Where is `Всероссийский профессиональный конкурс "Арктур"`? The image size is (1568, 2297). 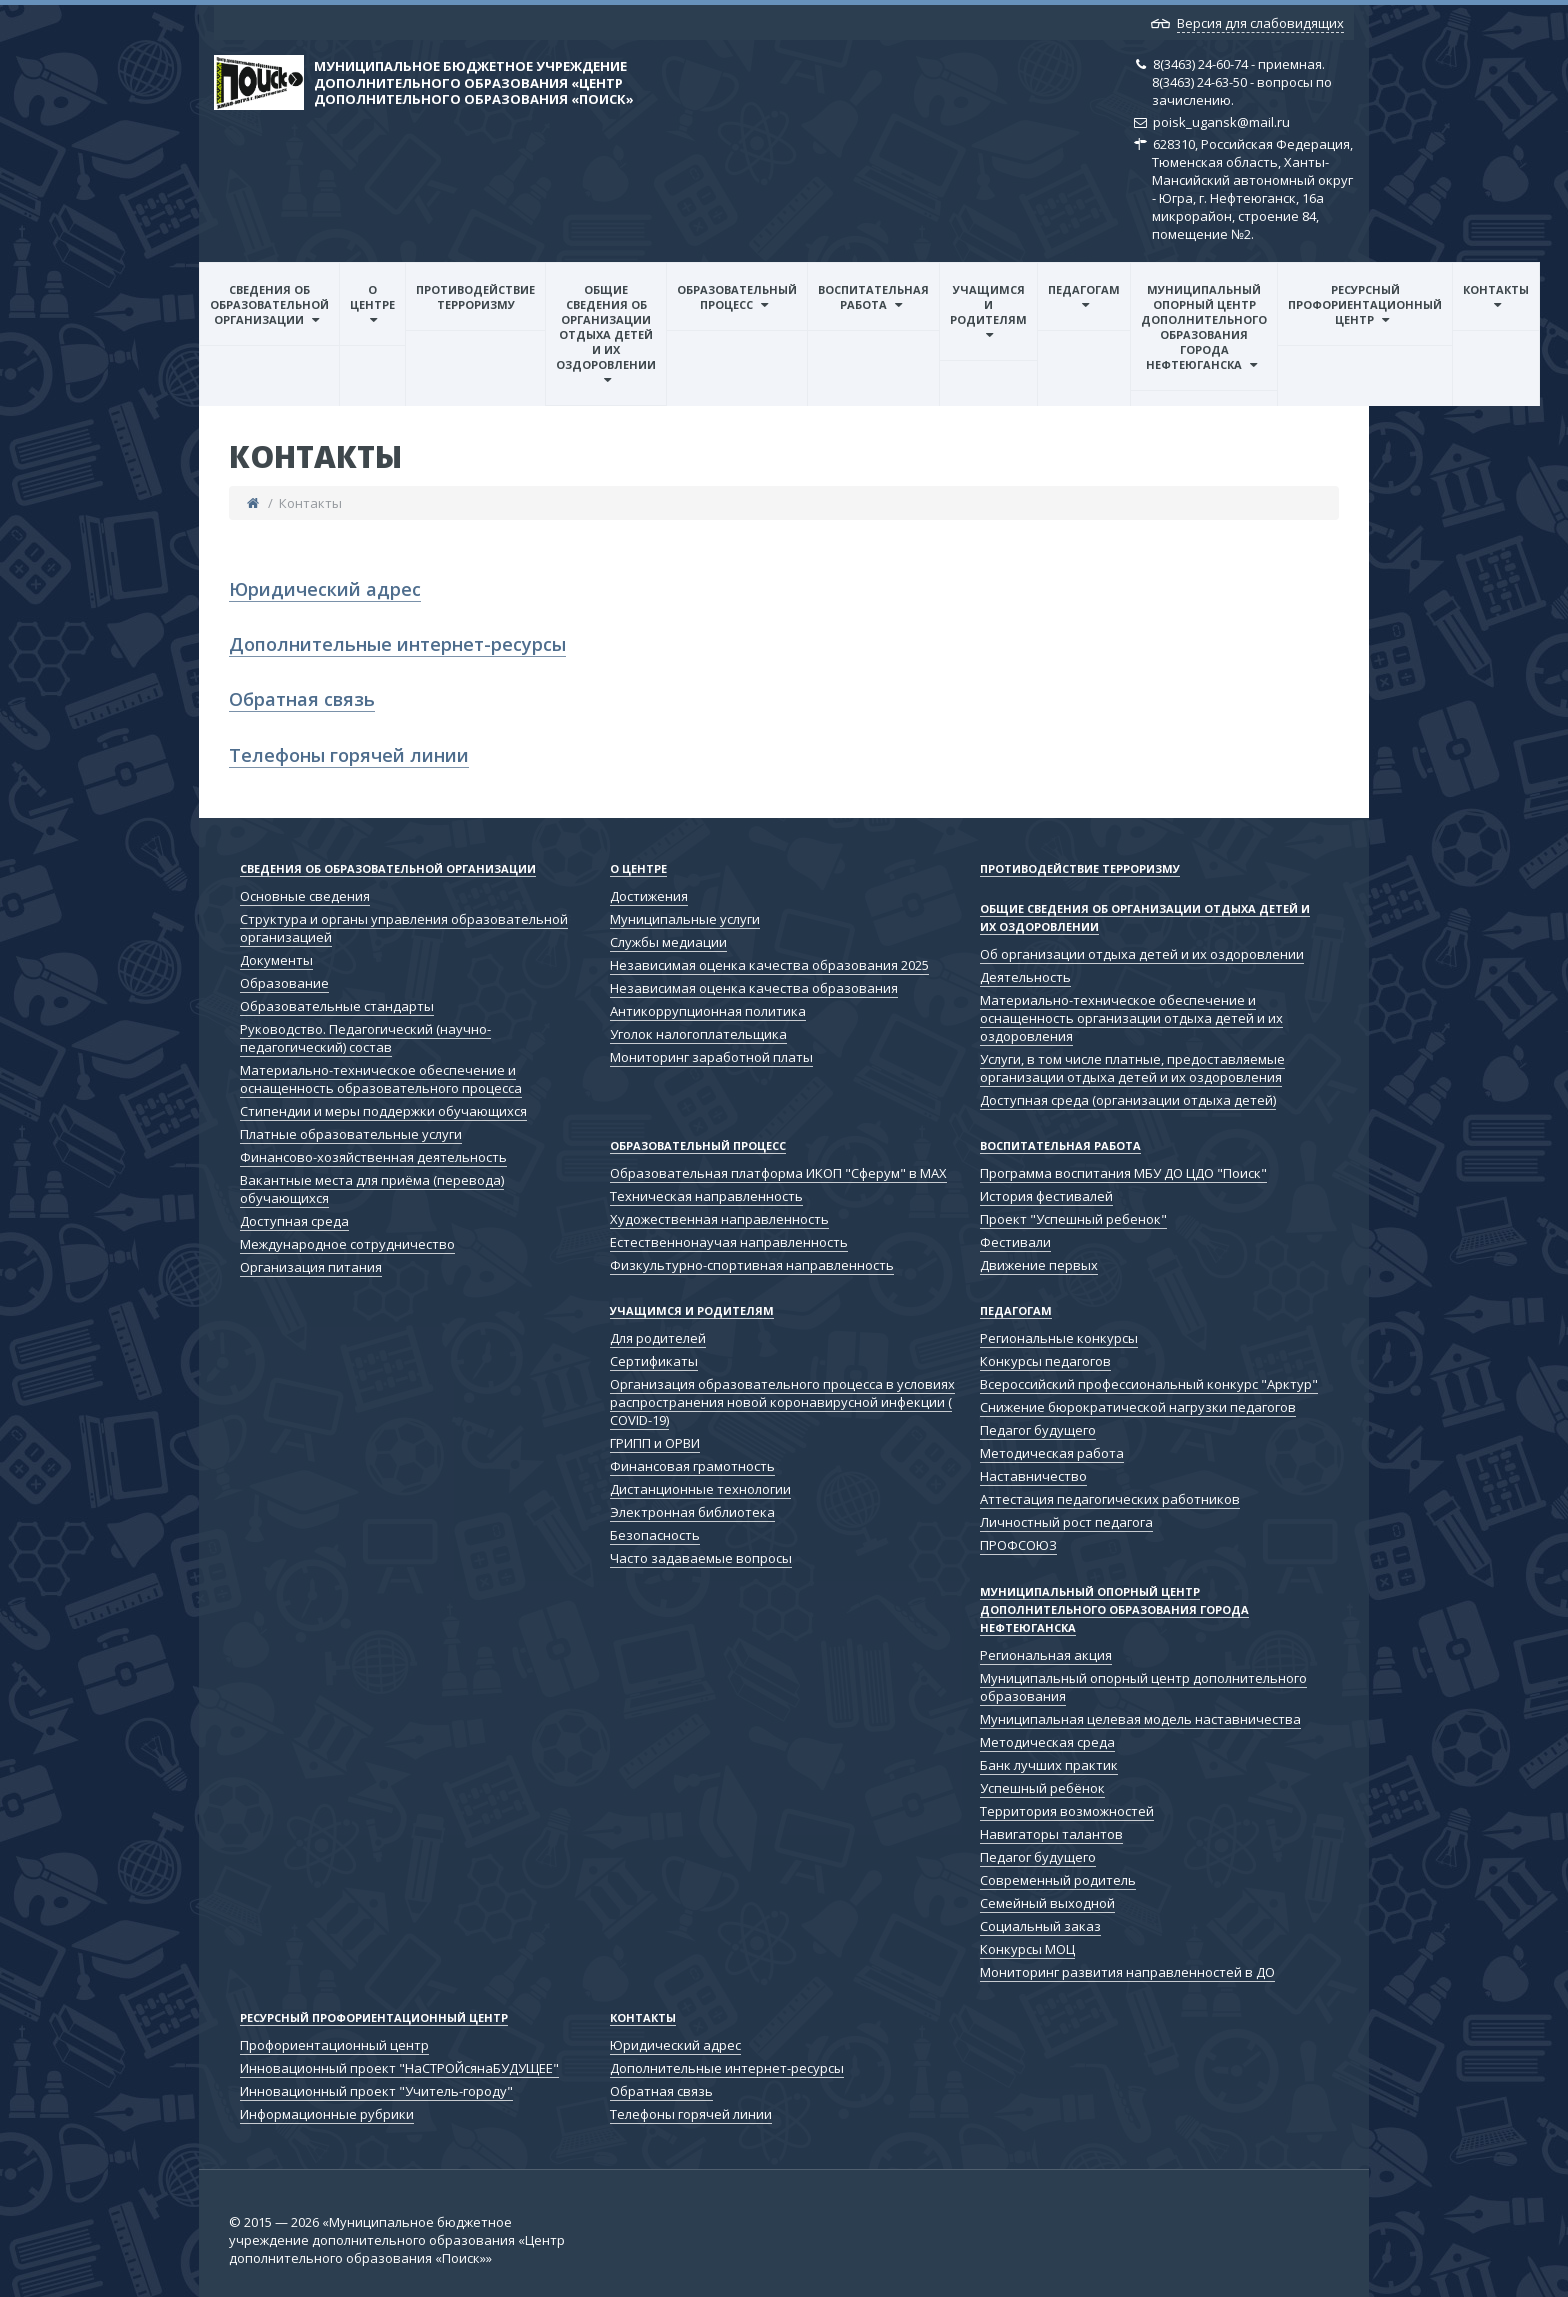 Всероссийский профессиональный конкурс "Арктур" is located at coordinates (1149, 1384).